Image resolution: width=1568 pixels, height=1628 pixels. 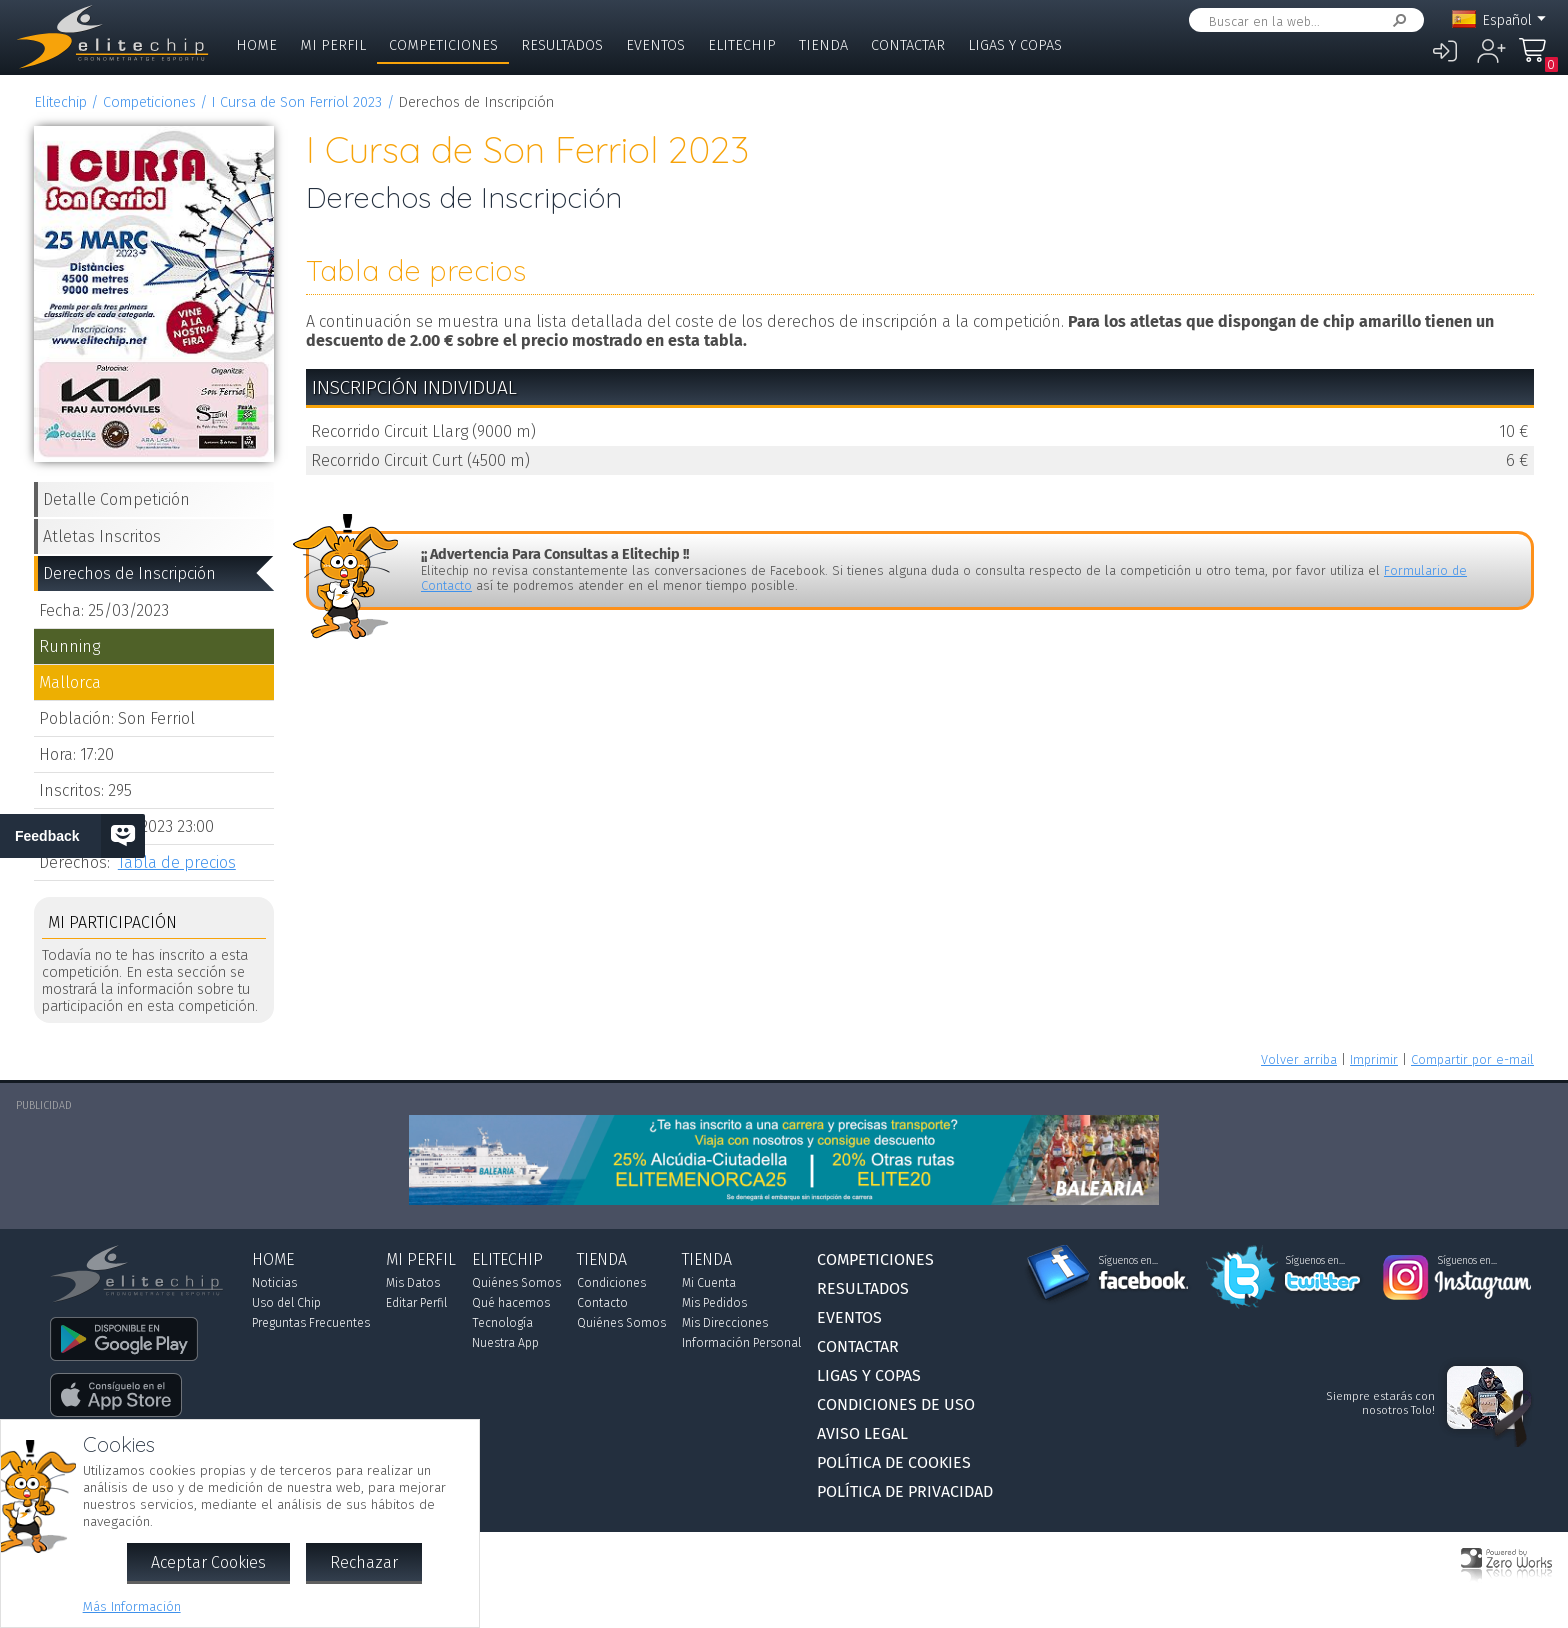 What do you see at coordinates (132, 1606) in the screenshot?
I see `Más Información` at bounding box center [132, 1606].